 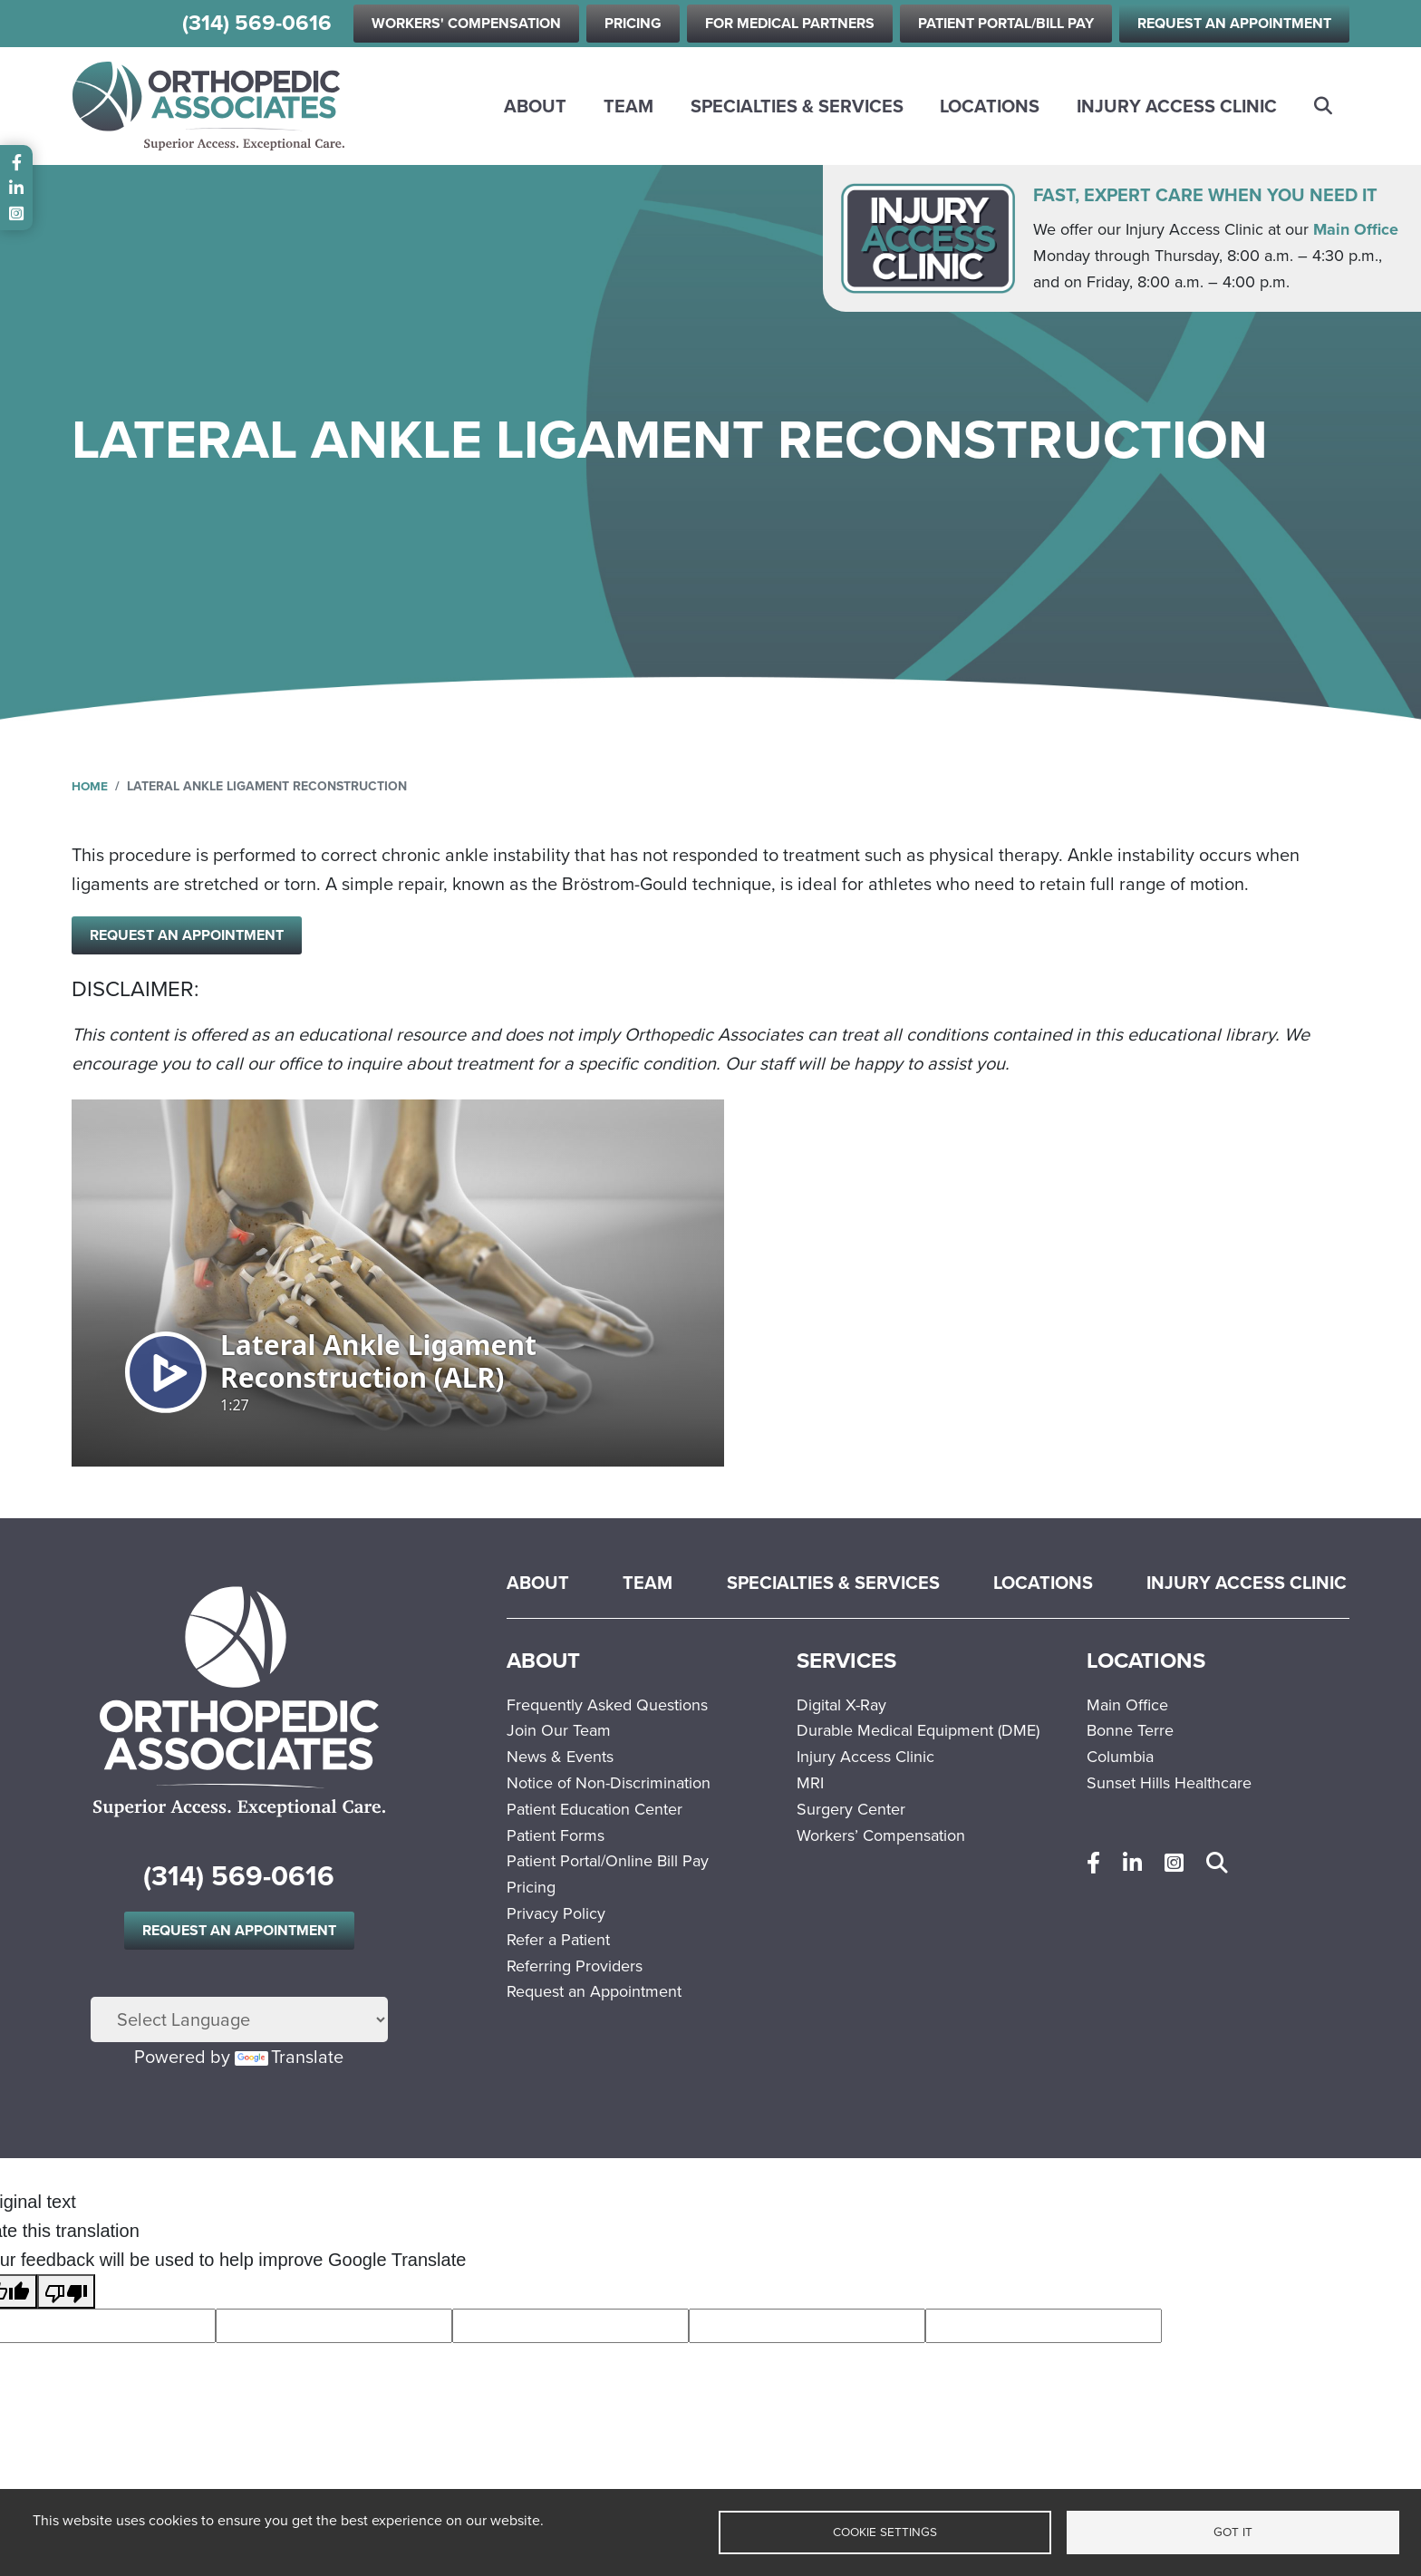 What do you see at coordinates (66, 2293) in the screenshot?
I see `[Poor translation]` at bounding box center [66, 2293].